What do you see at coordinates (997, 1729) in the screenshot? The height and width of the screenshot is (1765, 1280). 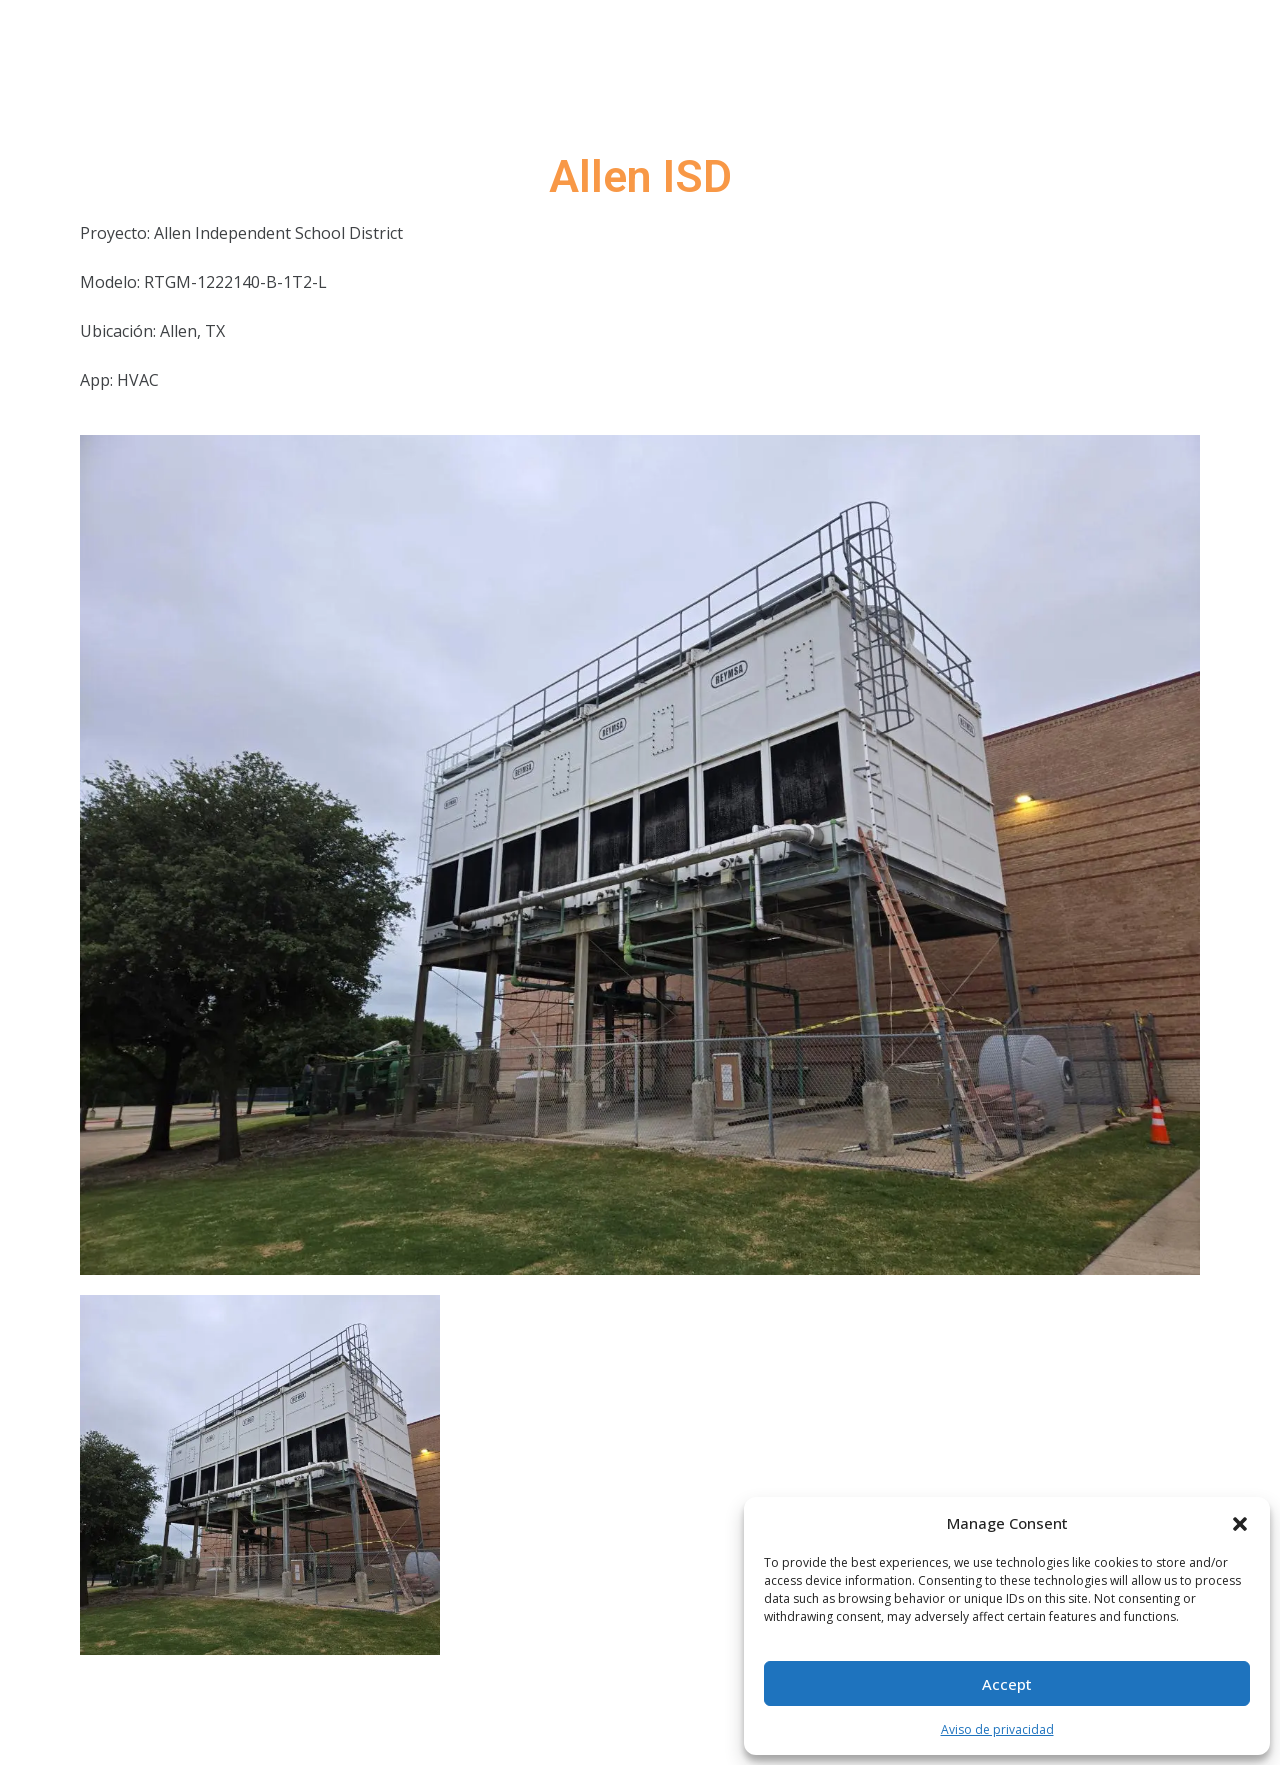 I see `Aviso de privacidad` at bounding box center [997, 1729].